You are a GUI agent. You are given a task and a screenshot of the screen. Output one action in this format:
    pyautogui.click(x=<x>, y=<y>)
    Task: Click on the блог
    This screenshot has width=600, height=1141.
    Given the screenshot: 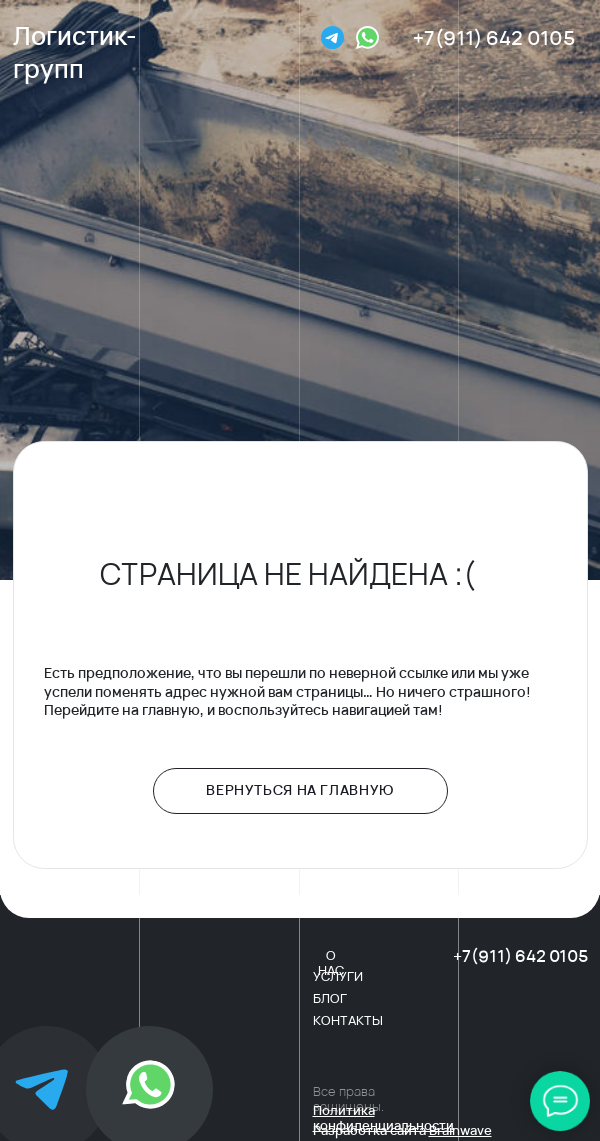 What is the action you would take?
    pyautogui.click(x=330, y=998)
    